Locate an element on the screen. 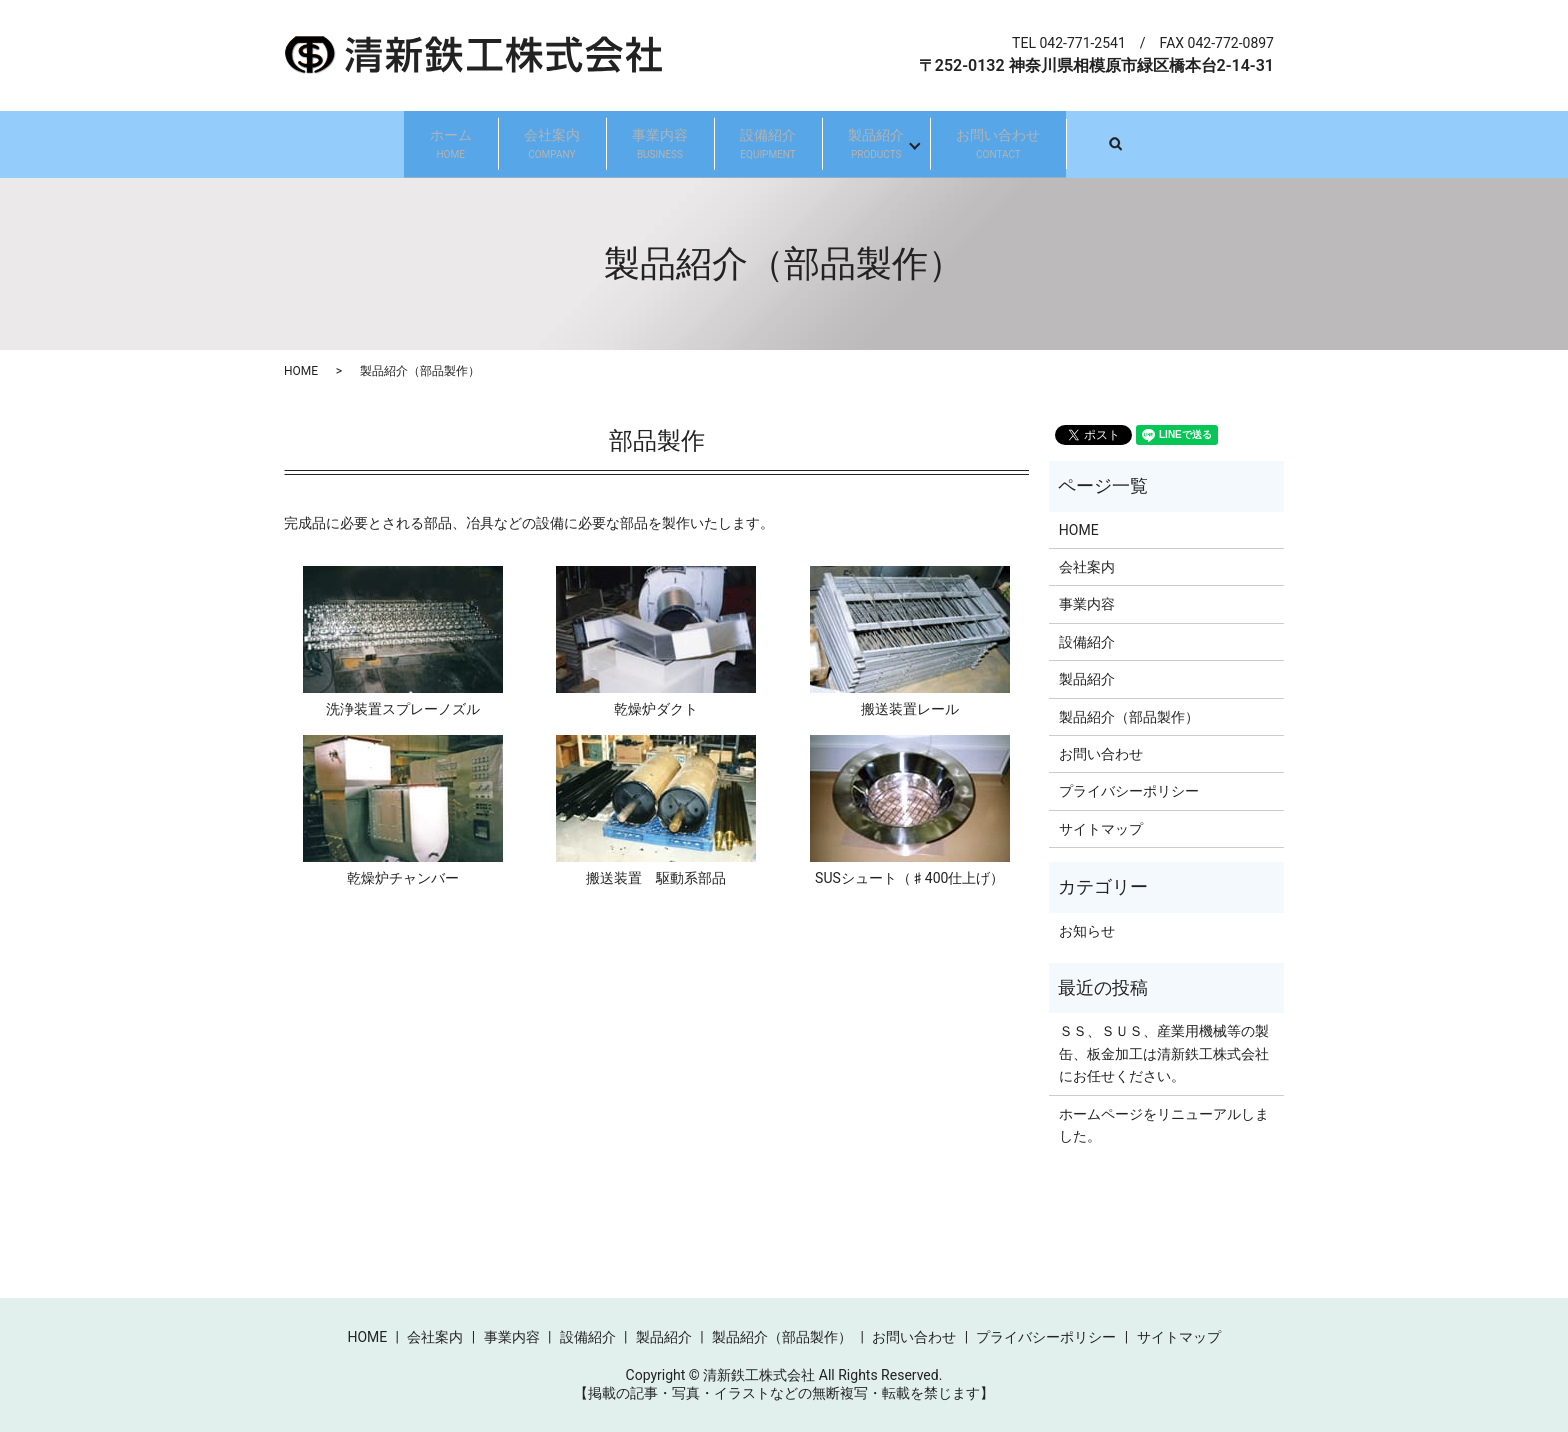  ＳＳ、ＳＵＳ、産業用機械等の製缶、板金加工は清新鉄工株式会社にお任せください。 is located at coordinates (1164, 1053).